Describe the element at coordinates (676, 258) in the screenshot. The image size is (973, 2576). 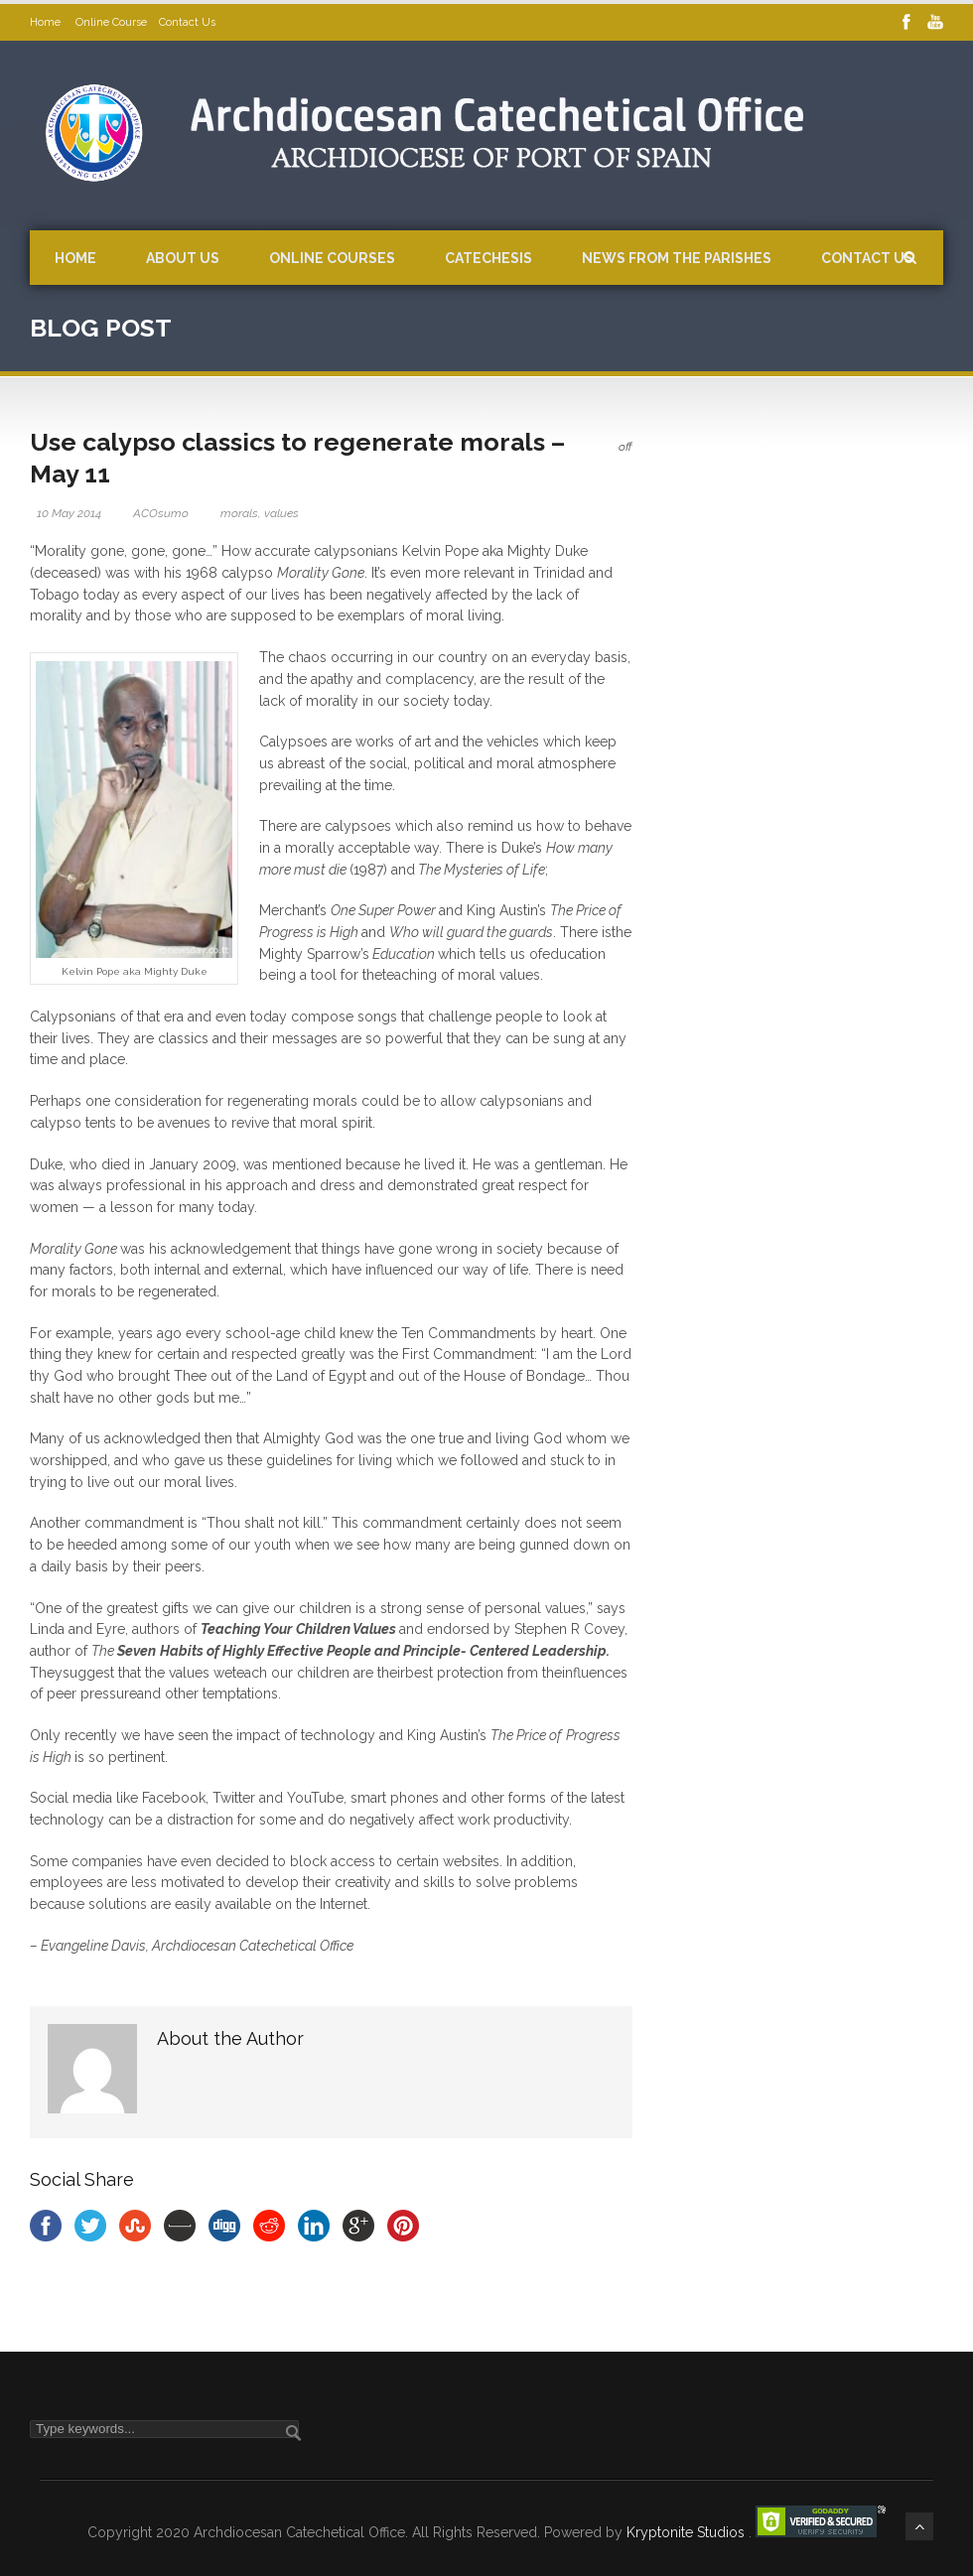
I see `News from the Parishes` at that location.